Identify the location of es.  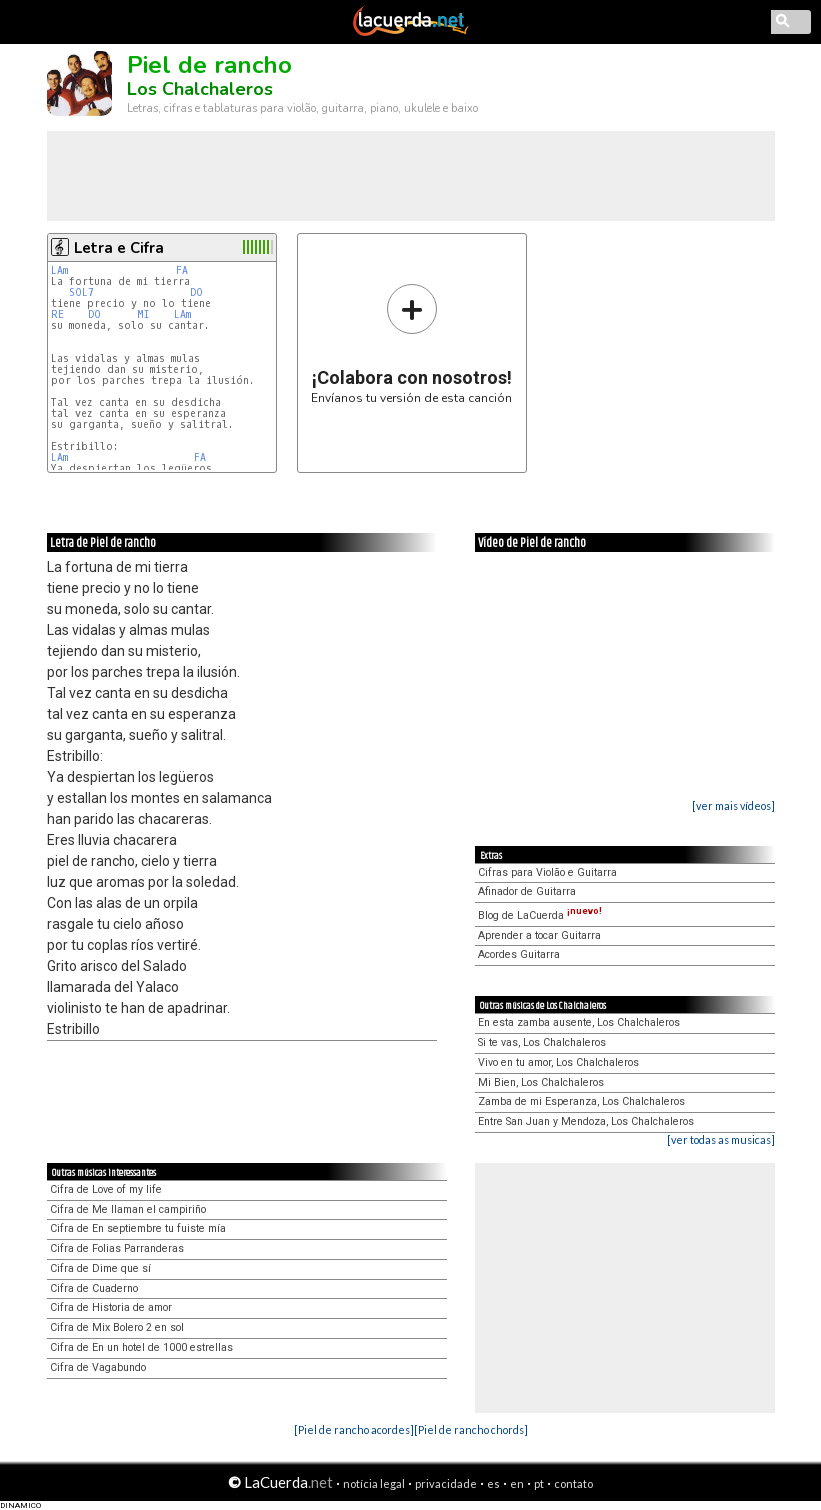
(493, 1483).